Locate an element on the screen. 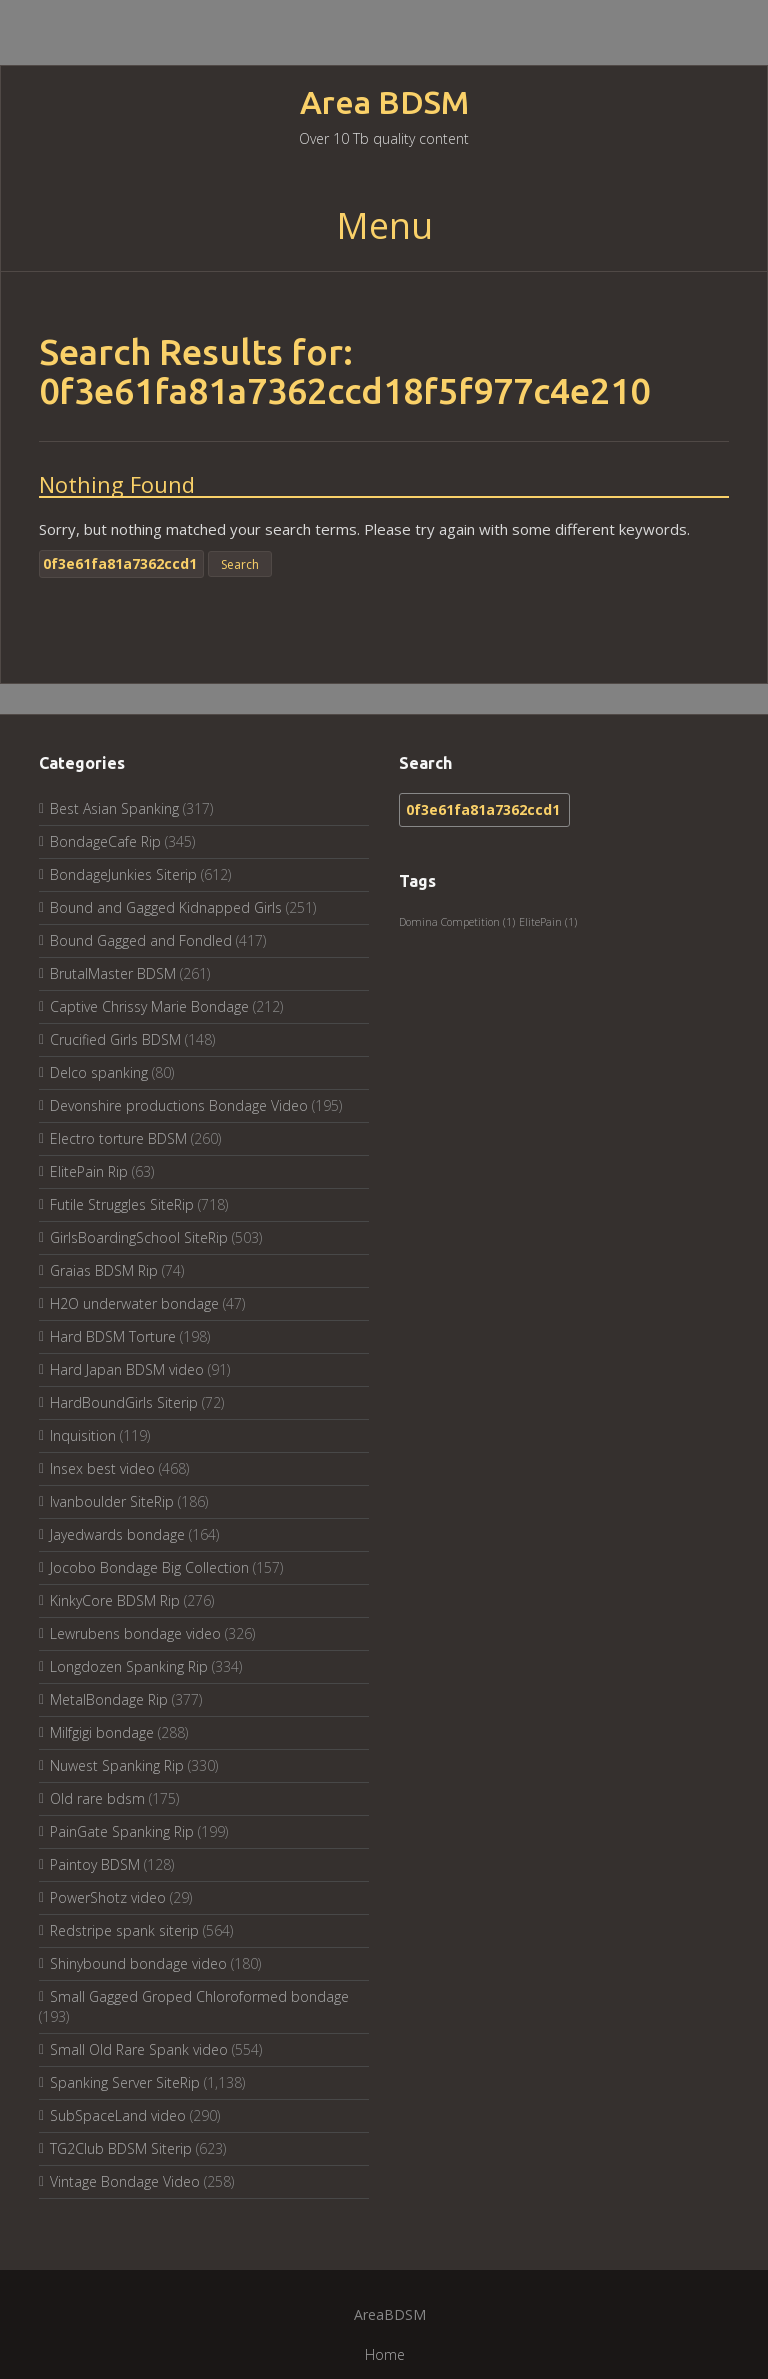  Area BDSM is located at coordinates (384, 102).